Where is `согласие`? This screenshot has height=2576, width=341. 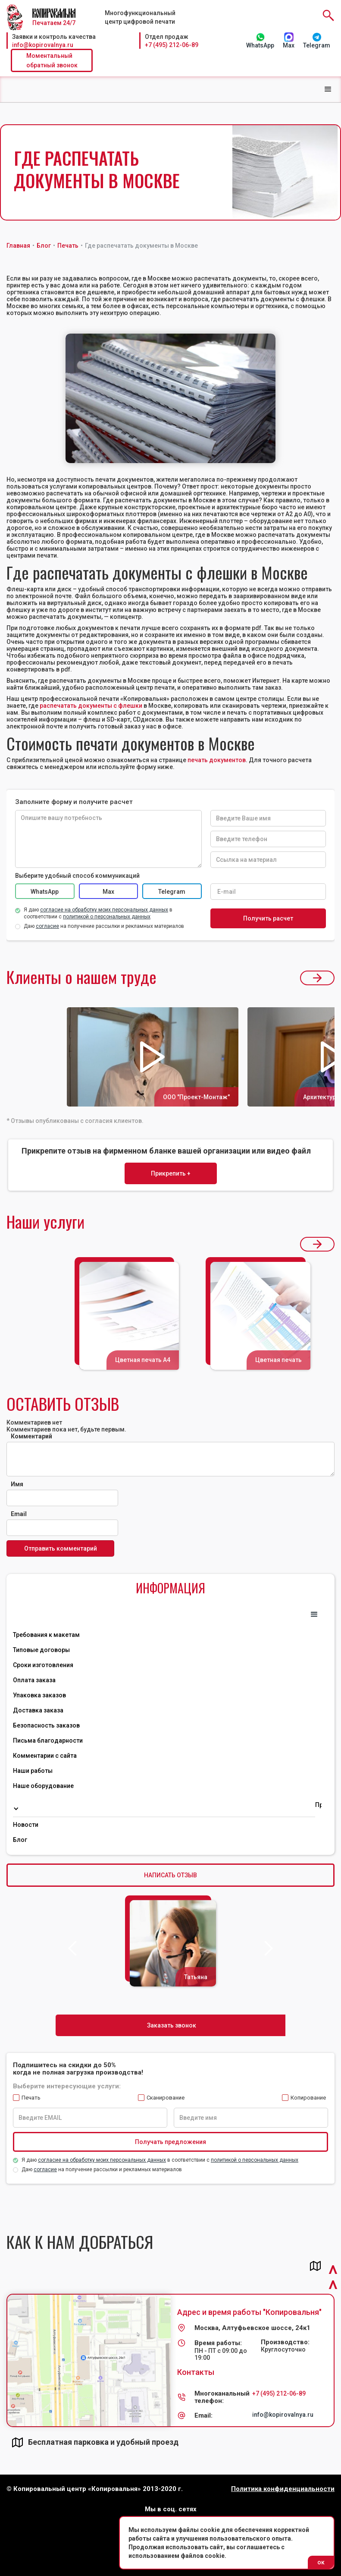
согласие is located at coordinates (45, 2169).